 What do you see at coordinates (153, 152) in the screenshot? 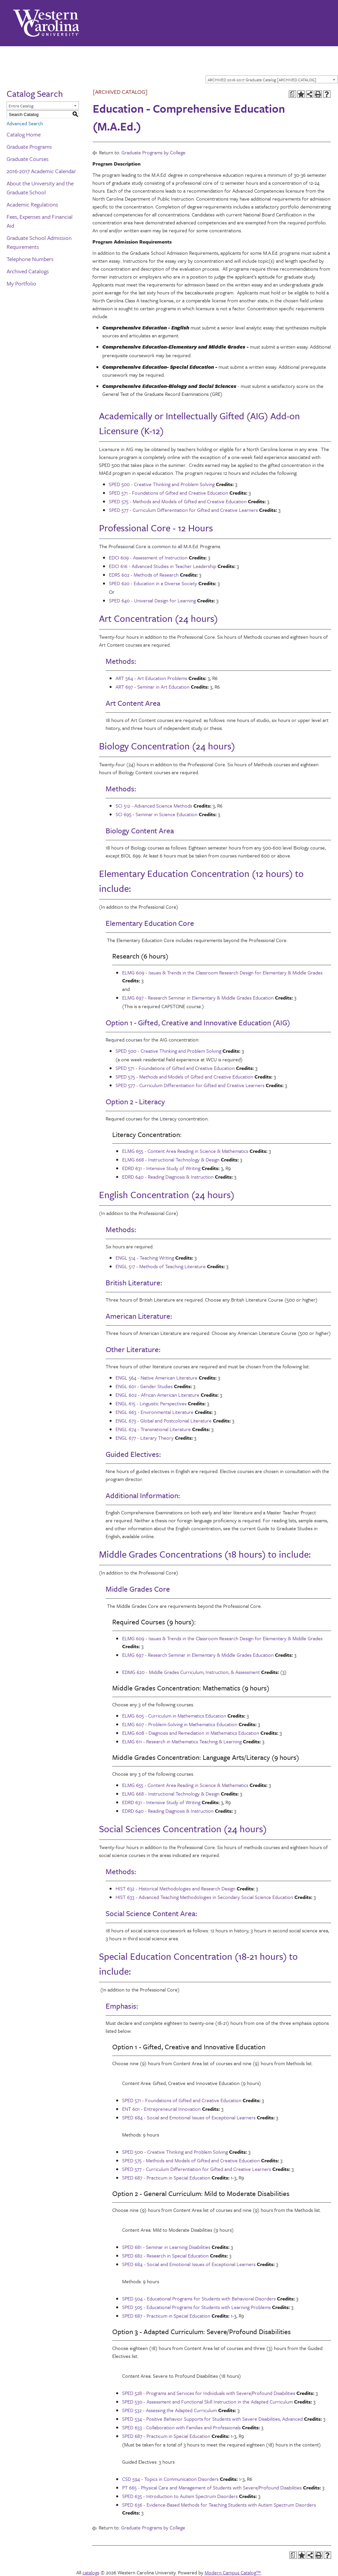
I see `Graduate Programs by College` at bounding box center [153, 152].